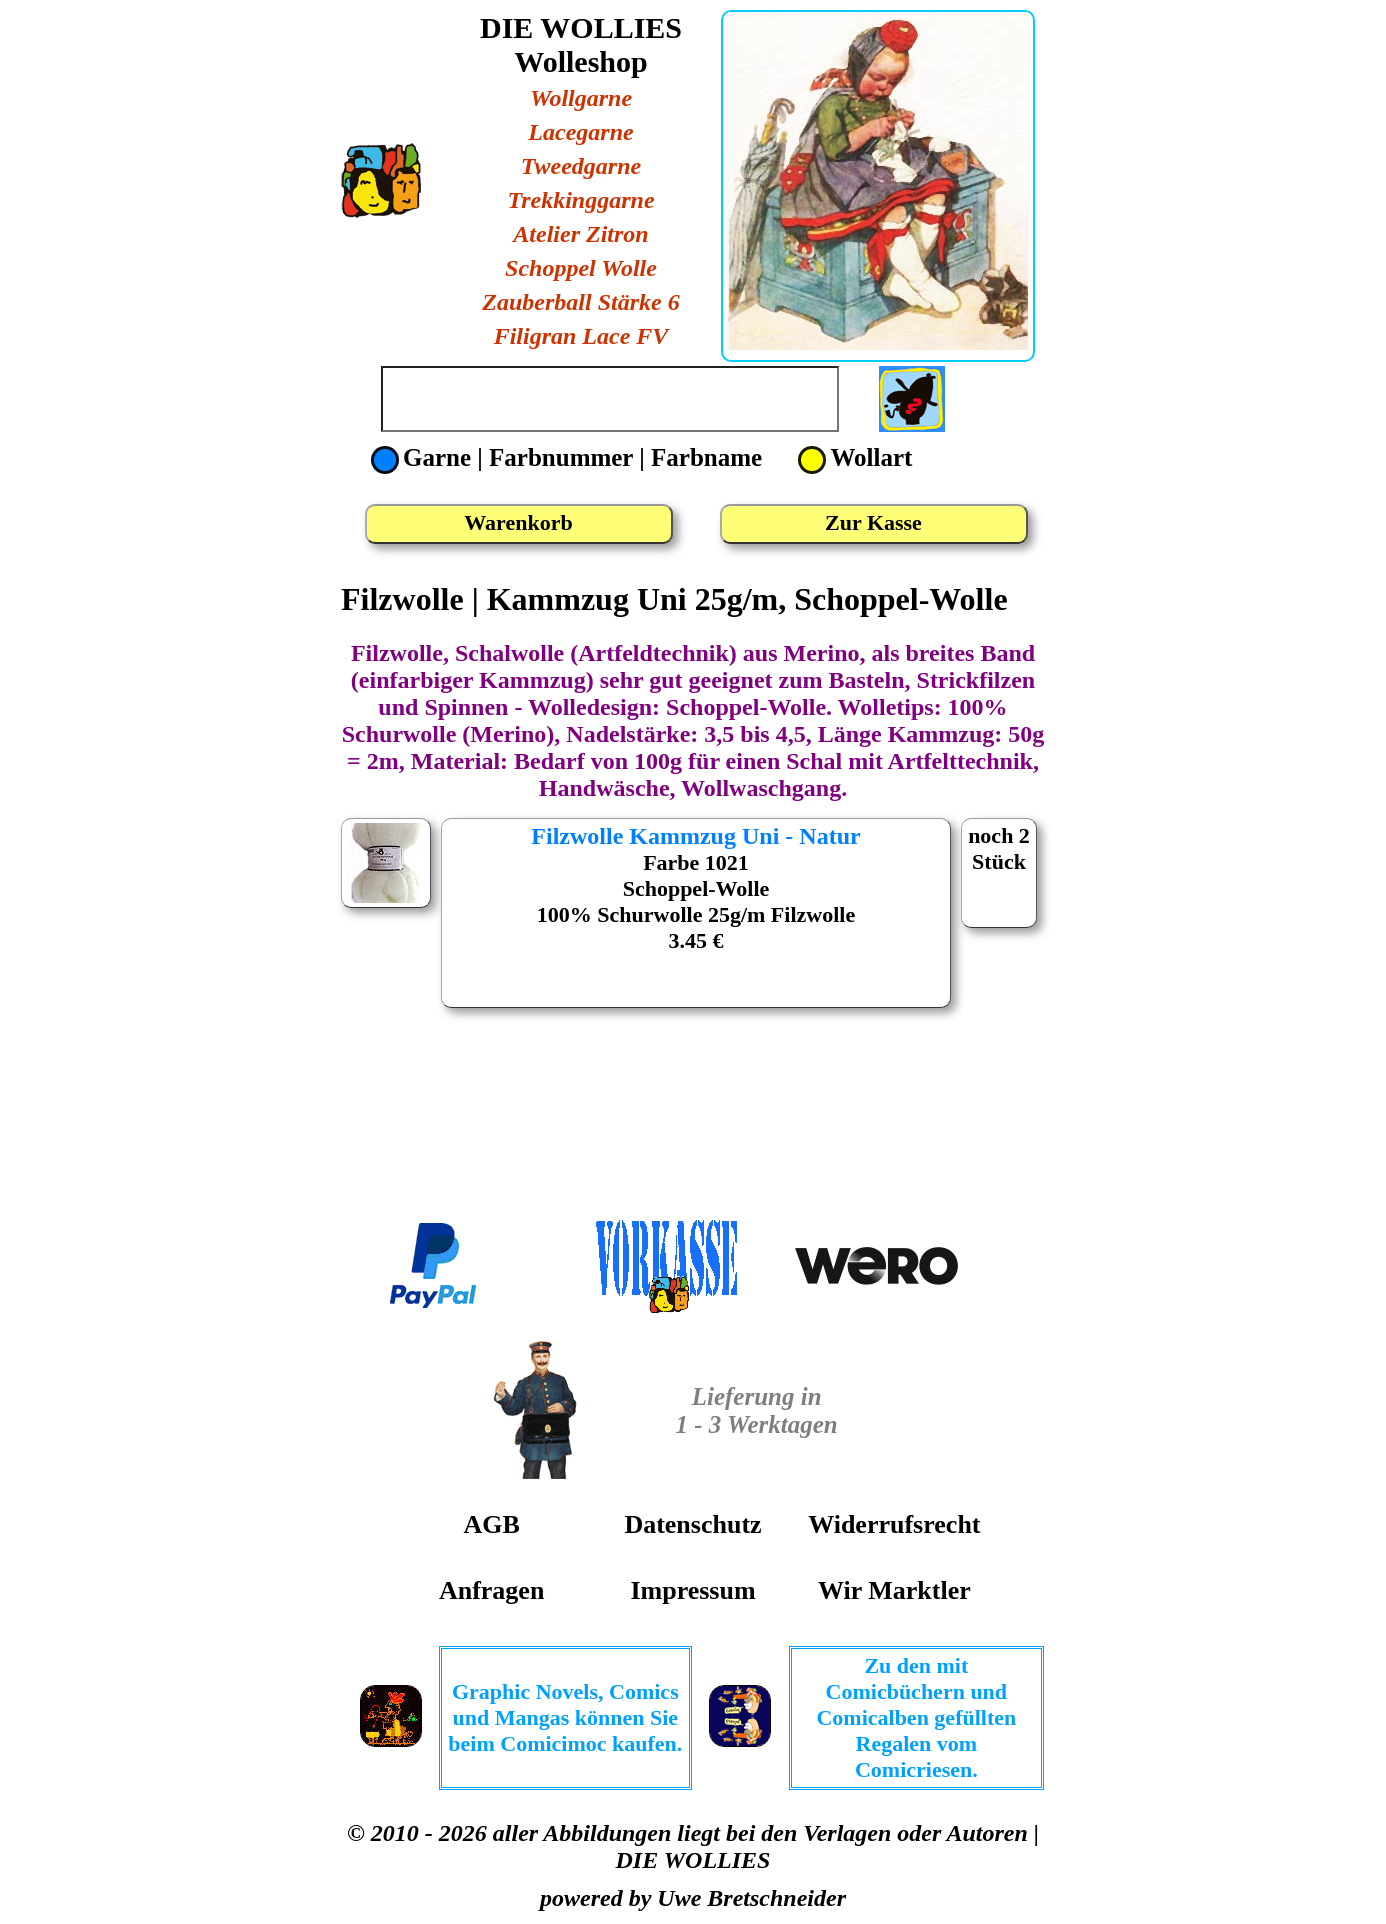 The width and height of the screenshot is (1386, 1924). What do you see at coordinates (491, 1524) in the screenshot?
I see `AGB` at bounding box center [491, 1524].